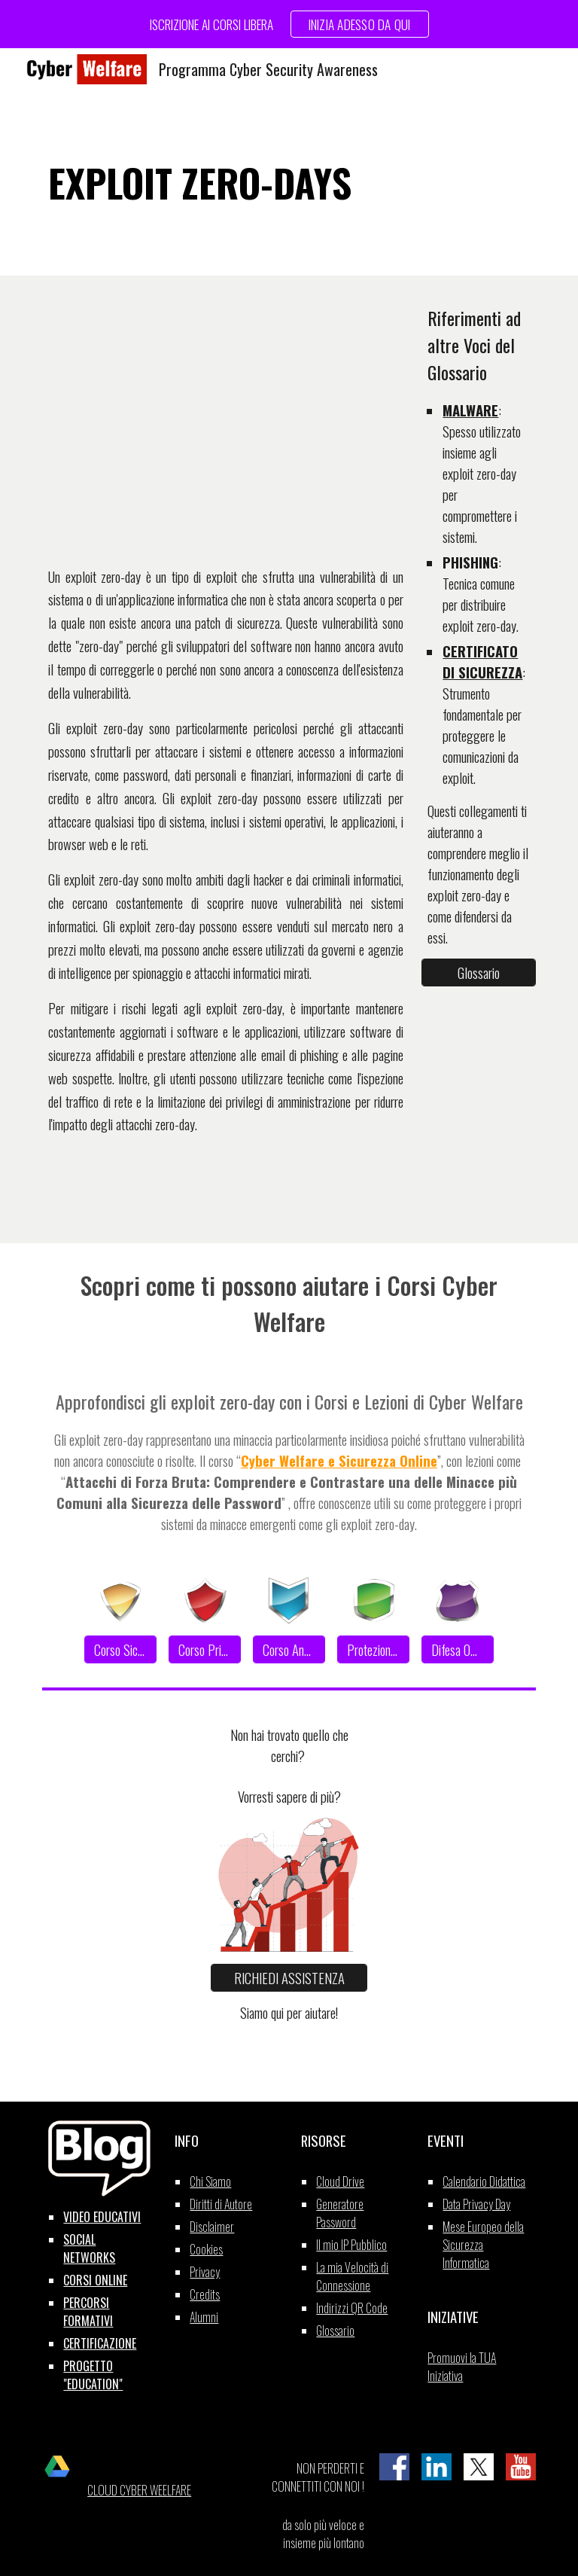 The width and height of the screenshot is (578, 2576). Describe the element at coordinates (204, 1649) in the screenshot. I see `[Corso Privacy]` at that location.